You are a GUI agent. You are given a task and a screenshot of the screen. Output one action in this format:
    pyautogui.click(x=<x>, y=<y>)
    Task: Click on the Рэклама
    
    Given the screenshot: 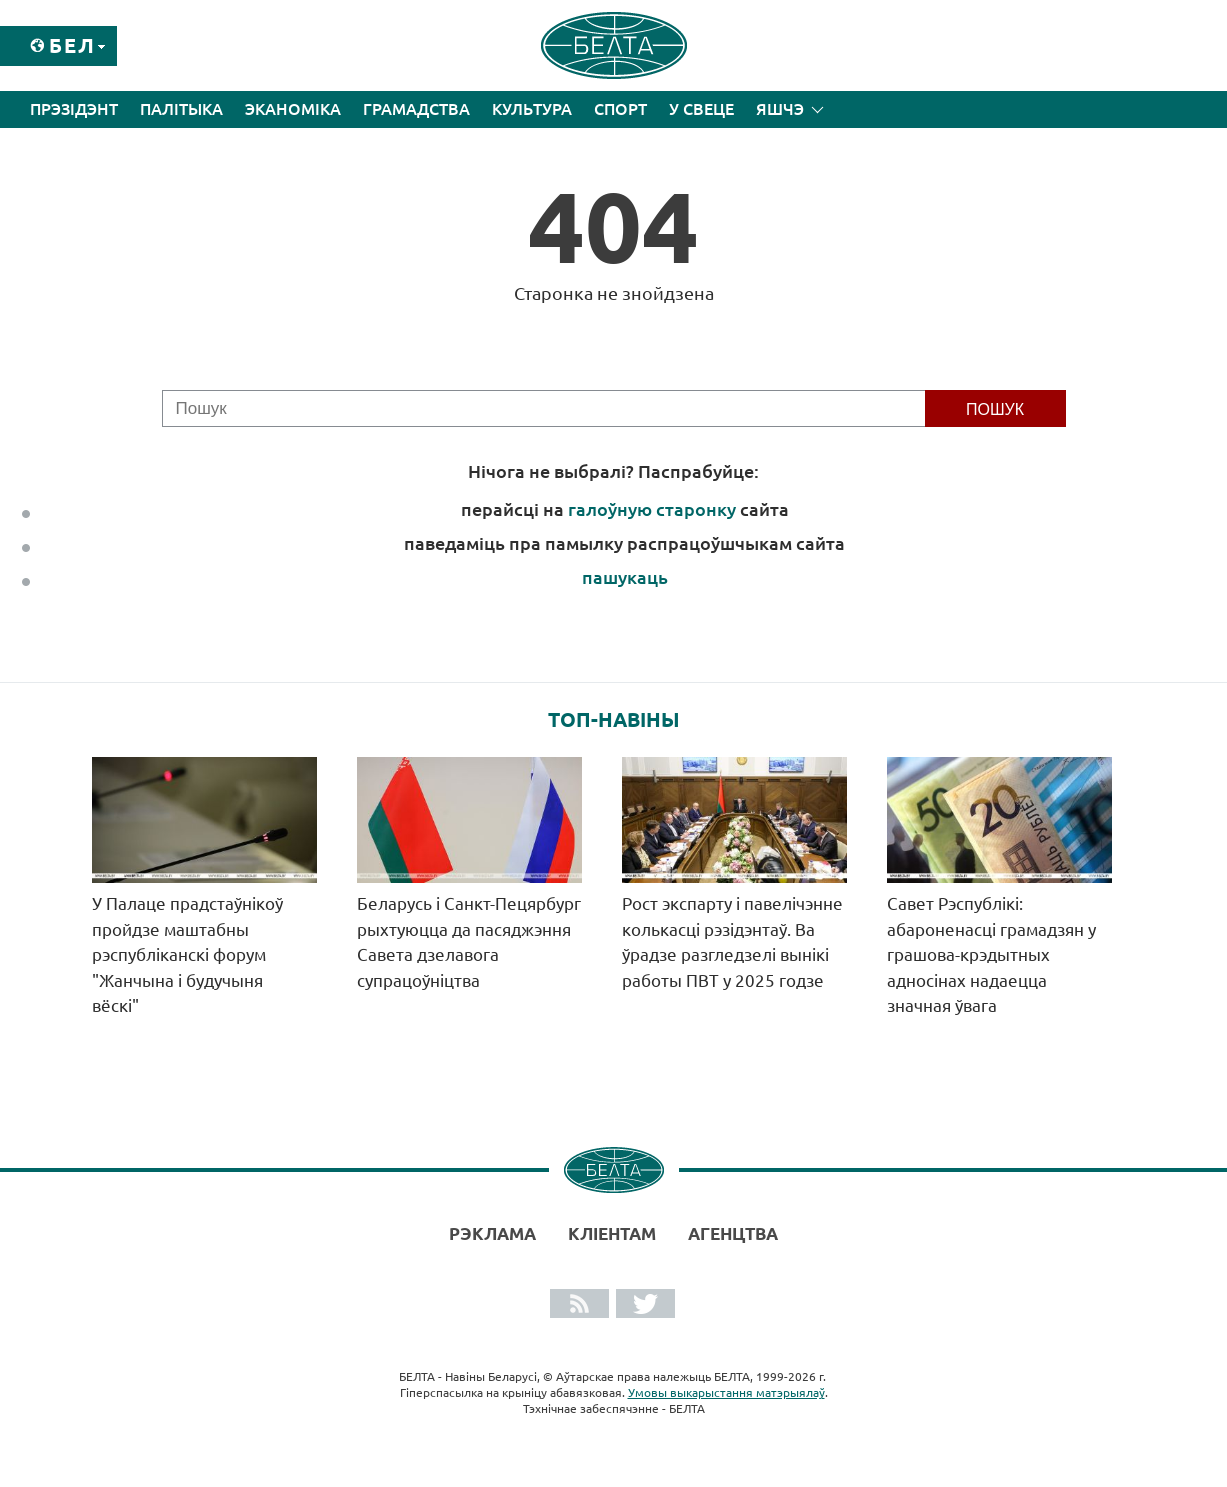 What is the action you would take?
    pyautogui.click(x=492, y=1233)
    